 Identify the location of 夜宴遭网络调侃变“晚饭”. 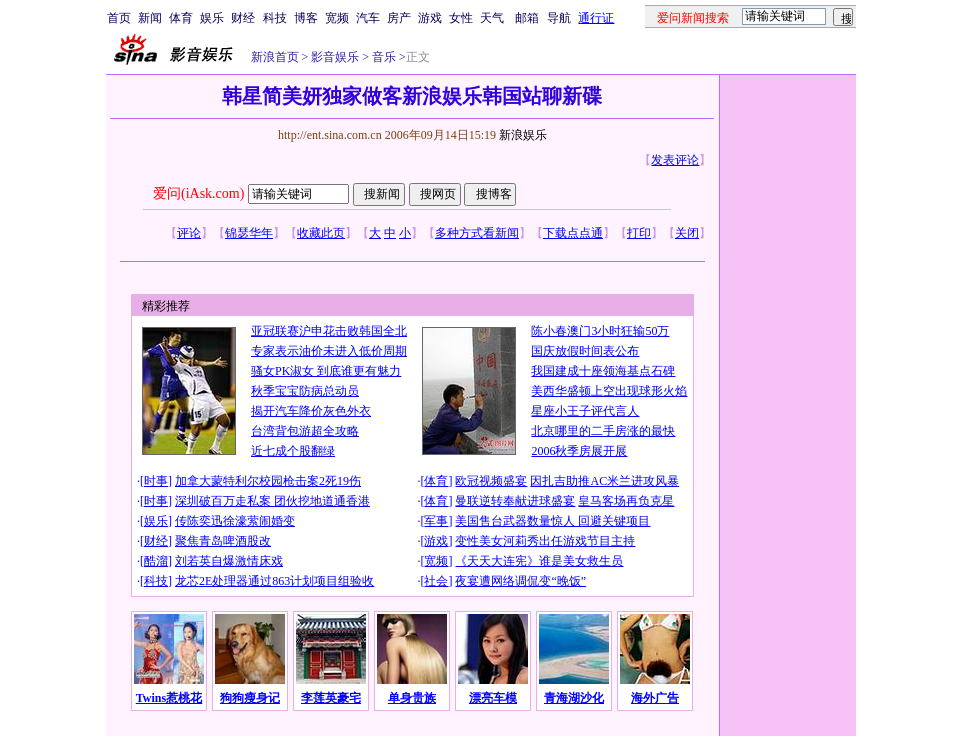
(520, 581).